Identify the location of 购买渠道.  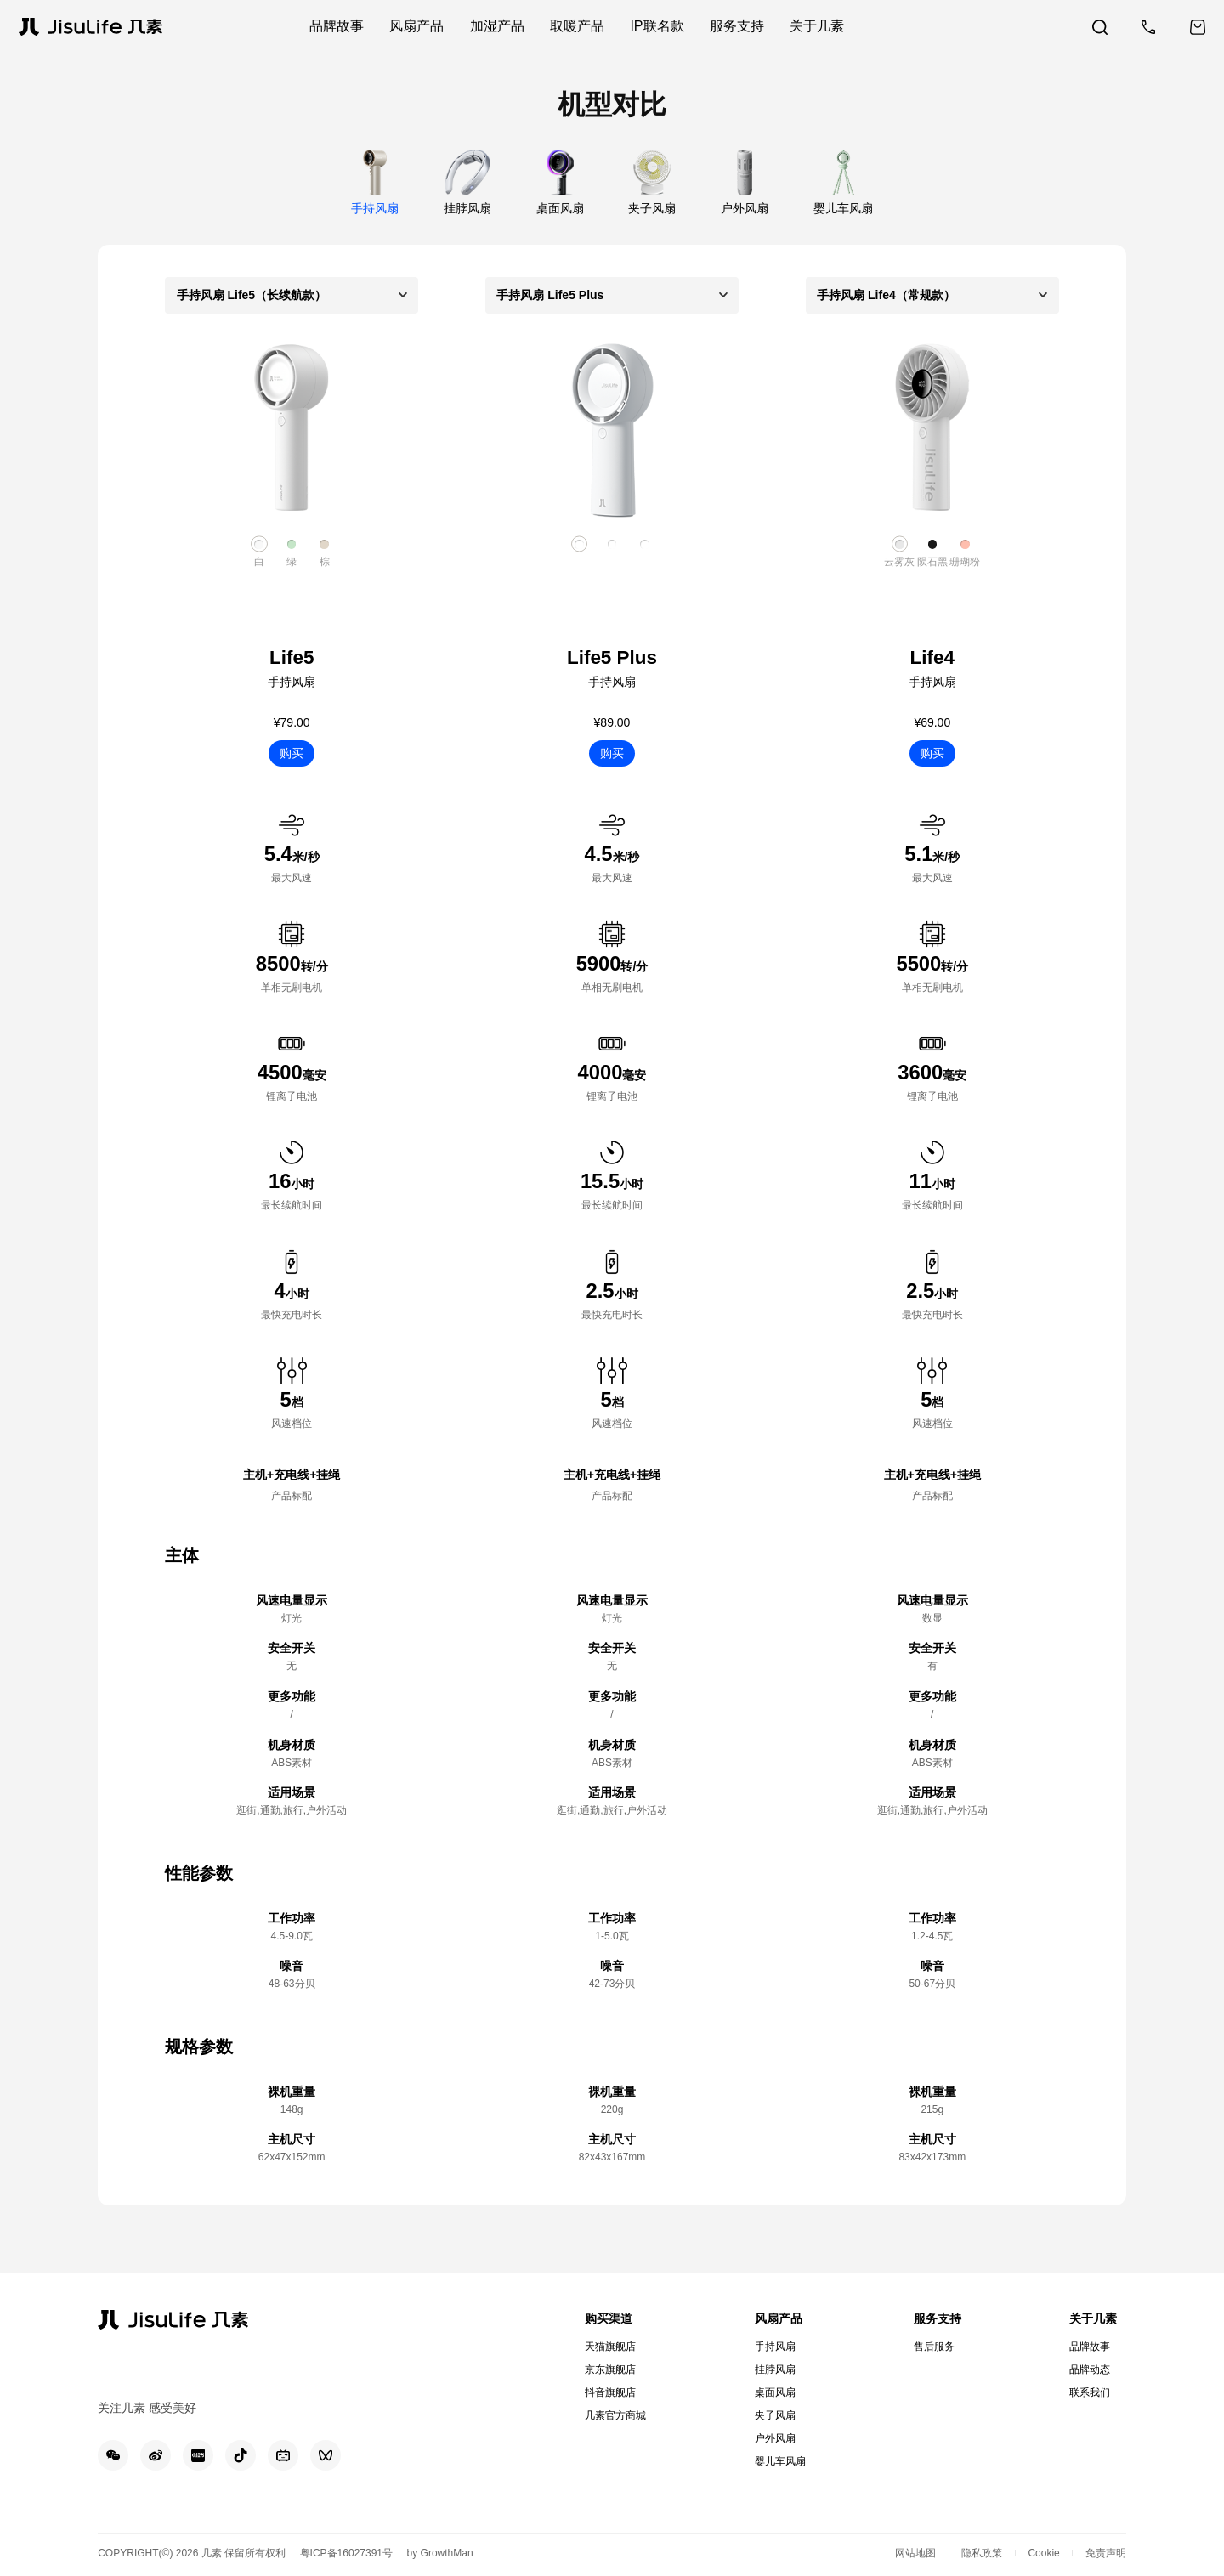
(608, 2318).